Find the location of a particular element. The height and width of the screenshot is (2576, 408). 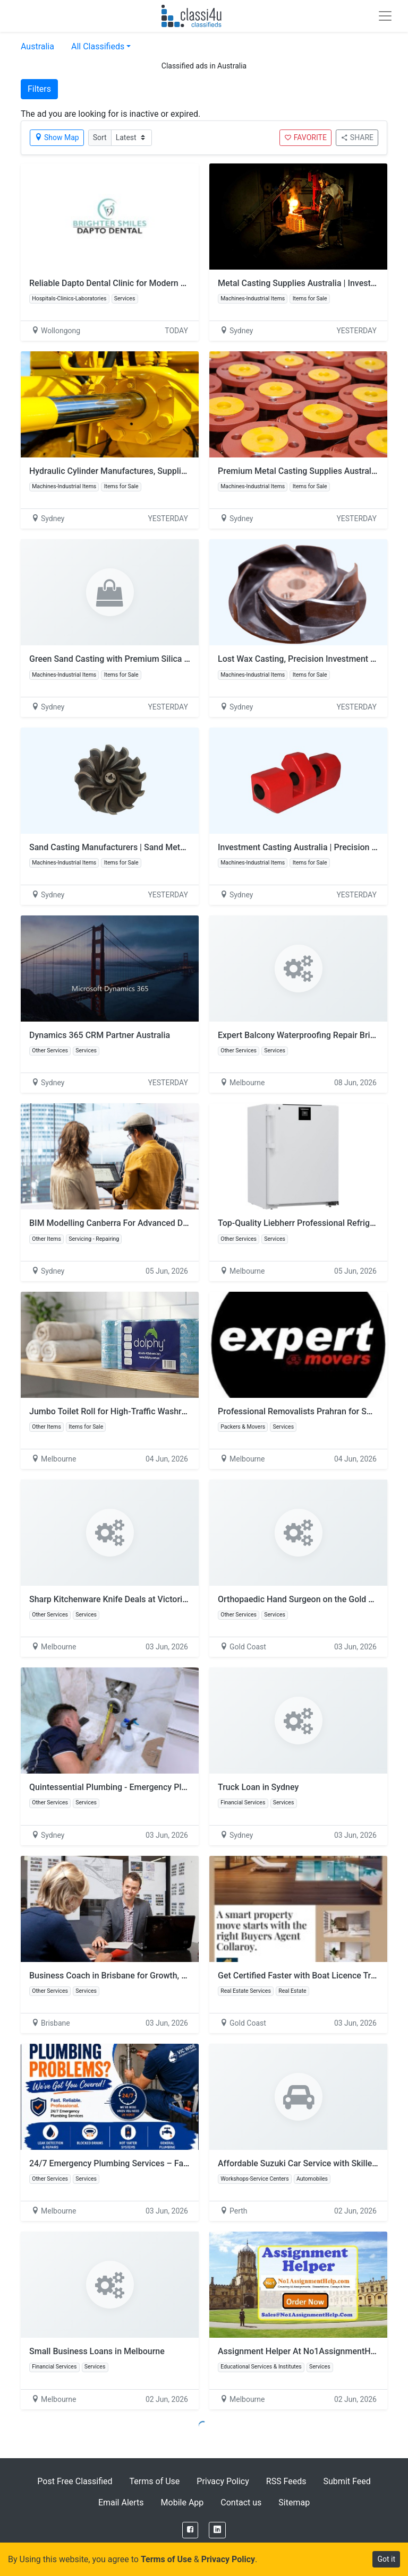

SHARE is located at coordinates (357, 137).